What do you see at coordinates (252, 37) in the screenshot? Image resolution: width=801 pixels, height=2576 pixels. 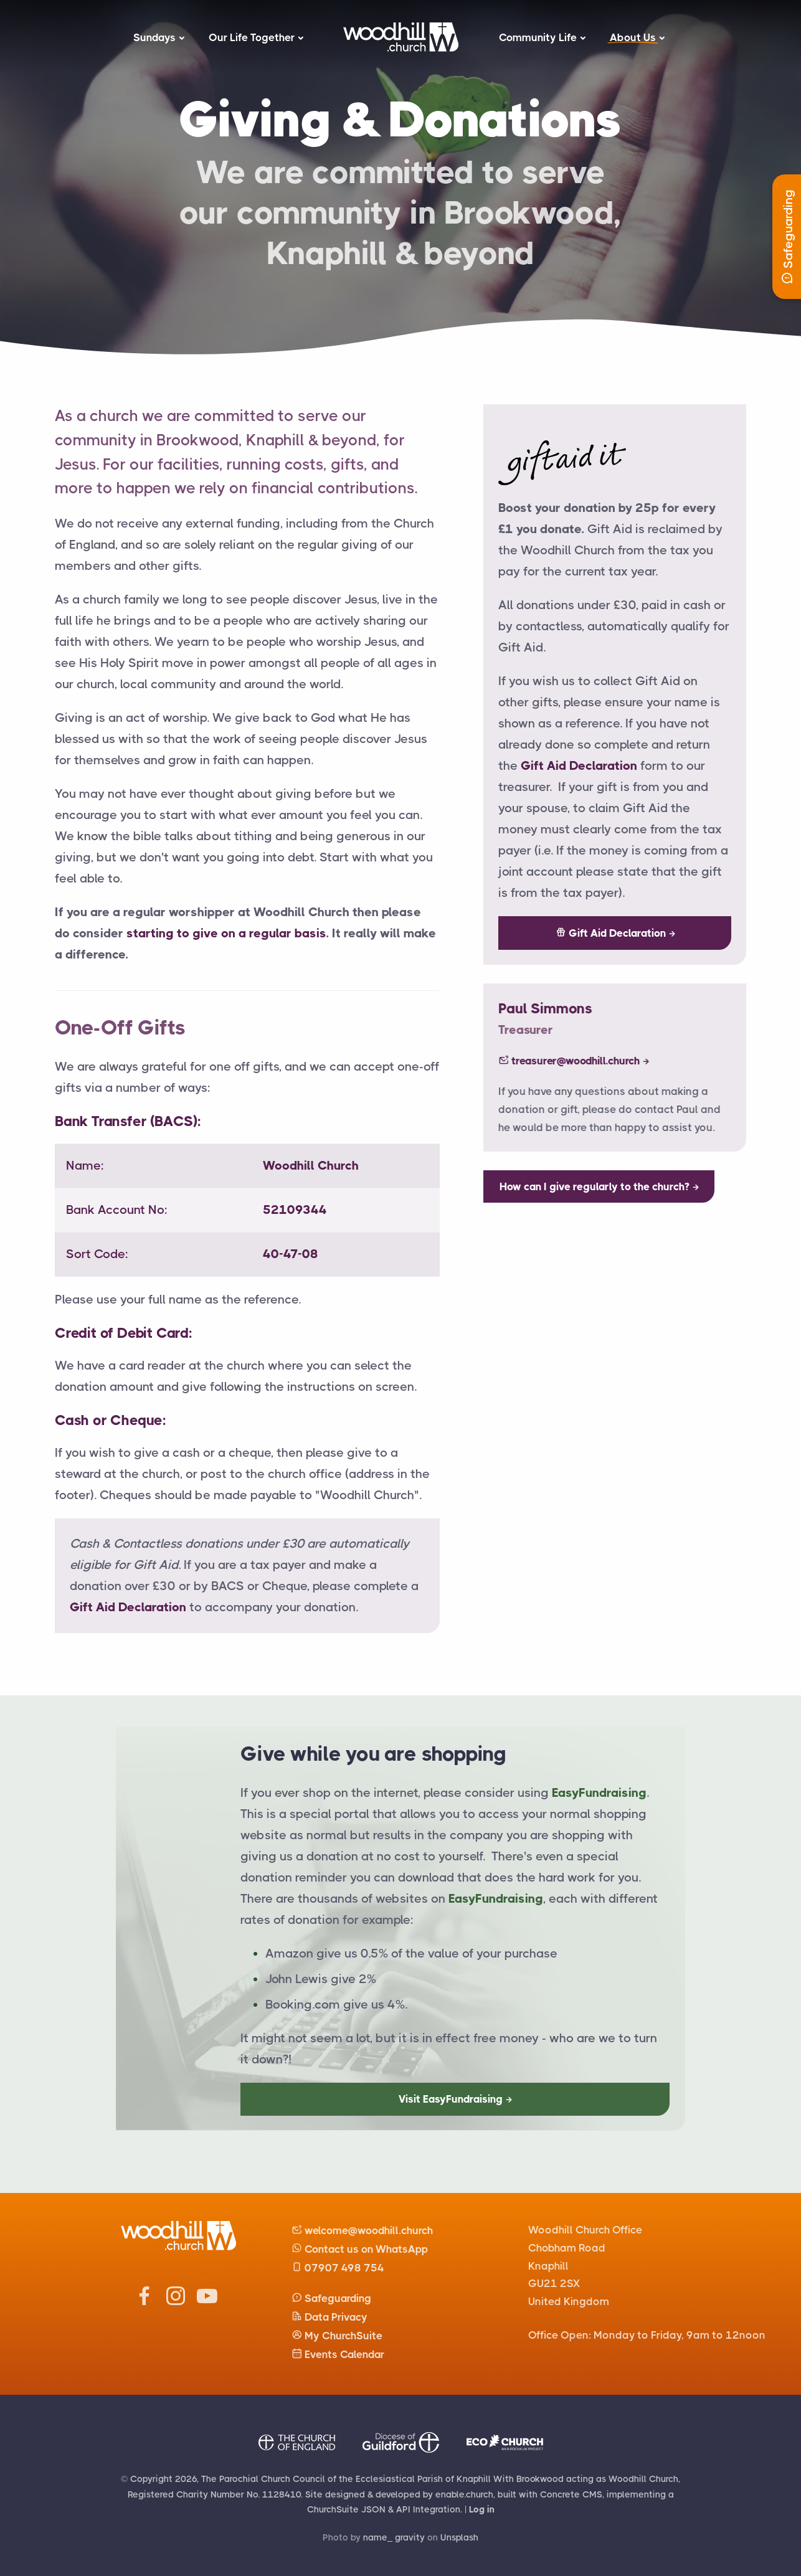 I see `Our Life Together` at bounding box center [252, 37].